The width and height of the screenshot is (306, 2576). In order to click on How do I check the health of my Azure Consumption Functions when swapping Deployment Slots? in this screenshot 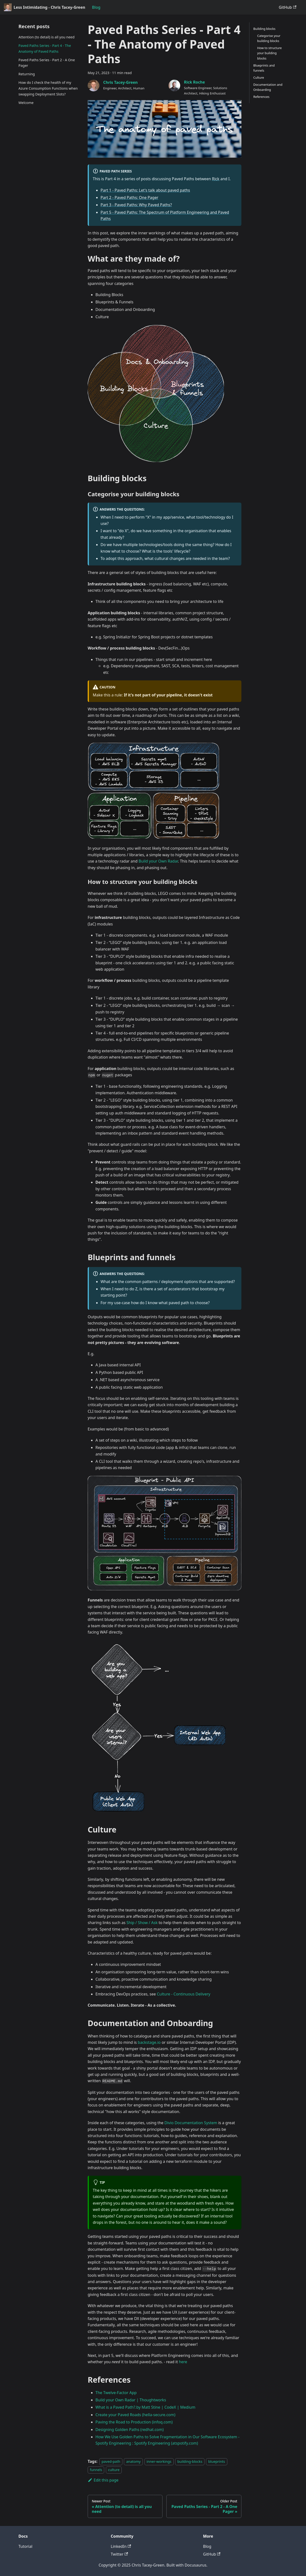, I will do `click(48, 88)`.